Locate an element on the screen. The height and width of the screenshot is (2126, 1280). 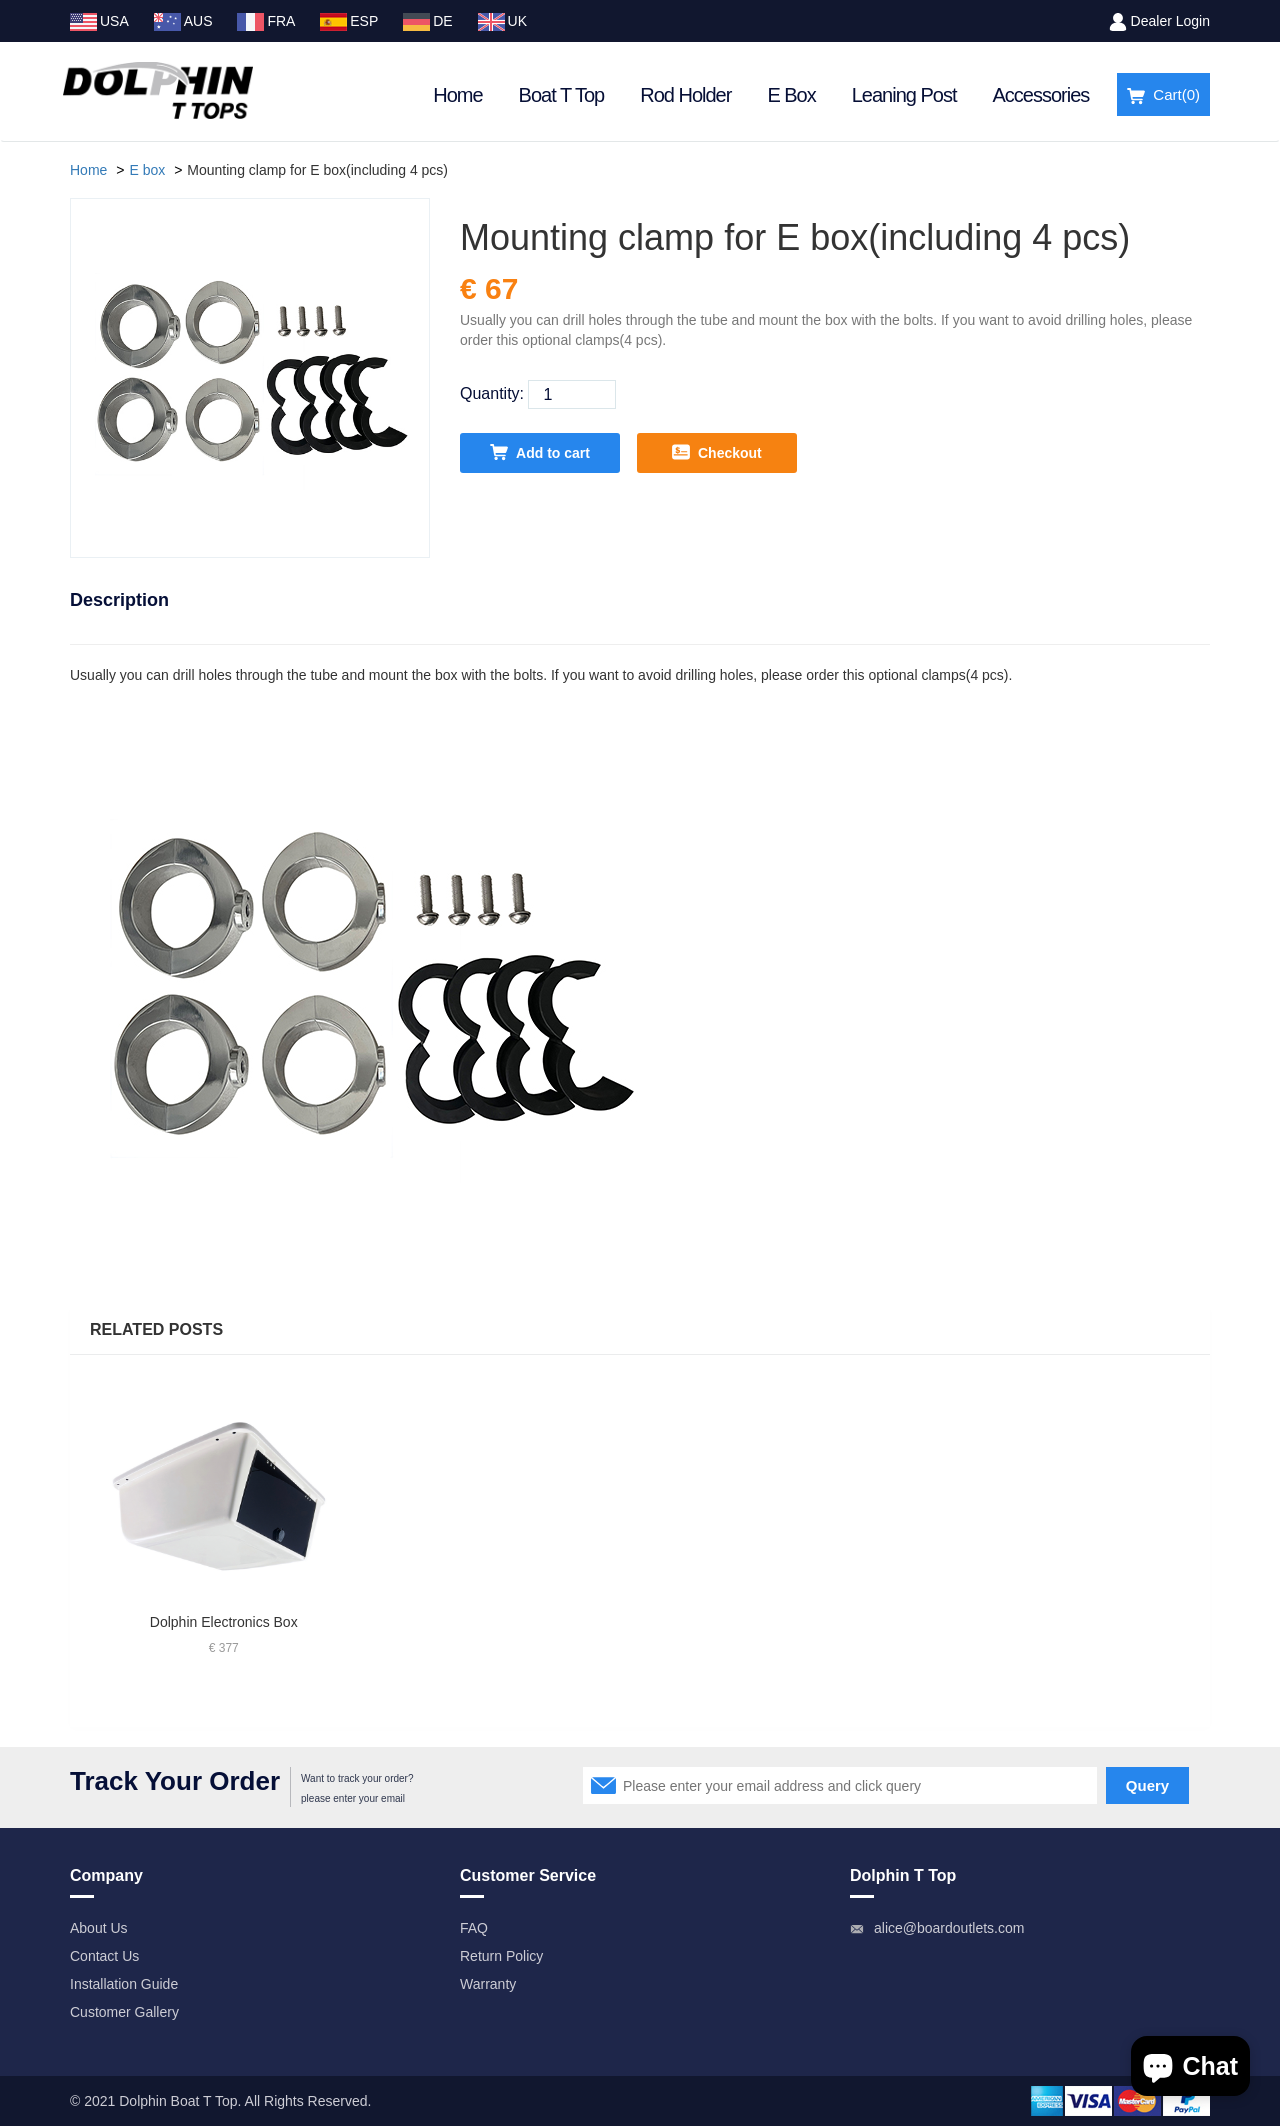
Contact Us is located at coordinates (104, 1956).